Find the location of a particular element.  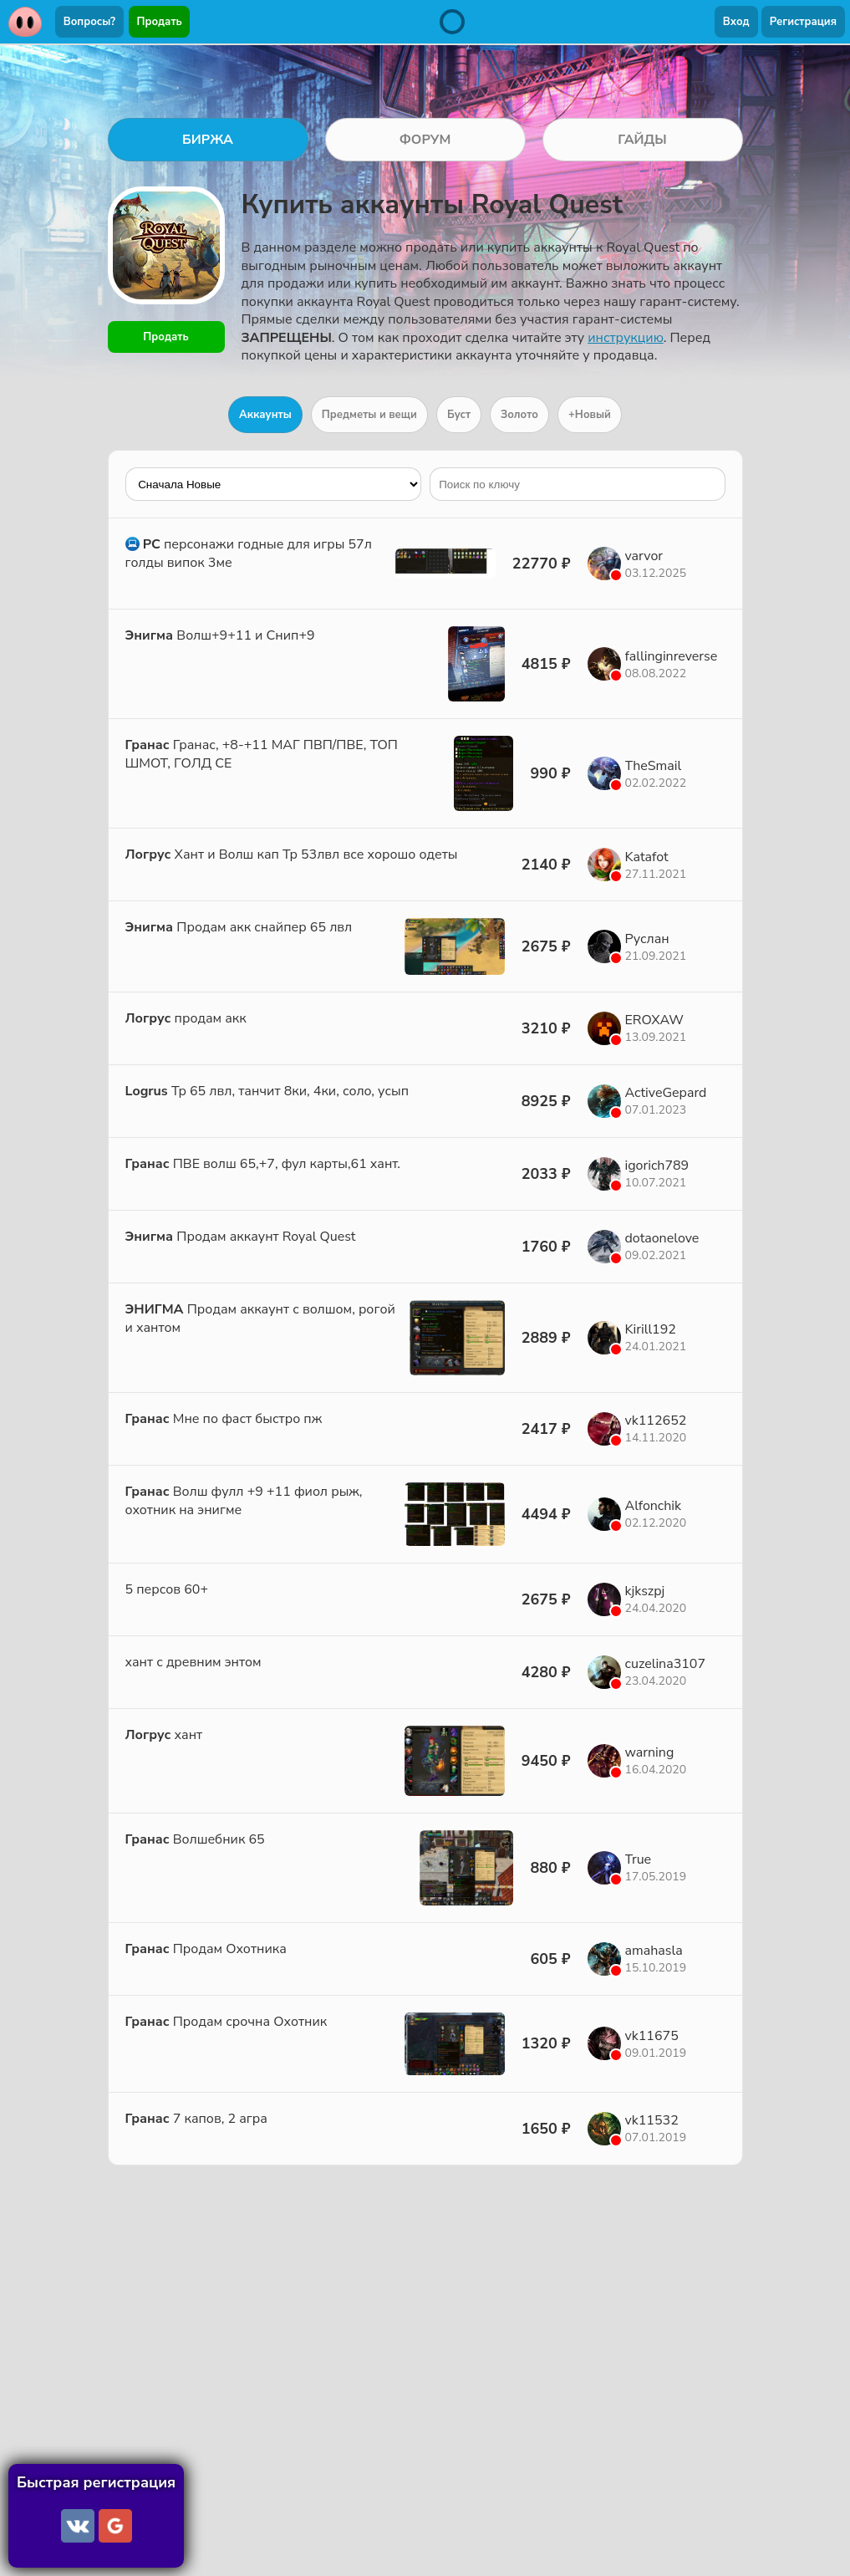

Золото is located at coordinates (519, 414).